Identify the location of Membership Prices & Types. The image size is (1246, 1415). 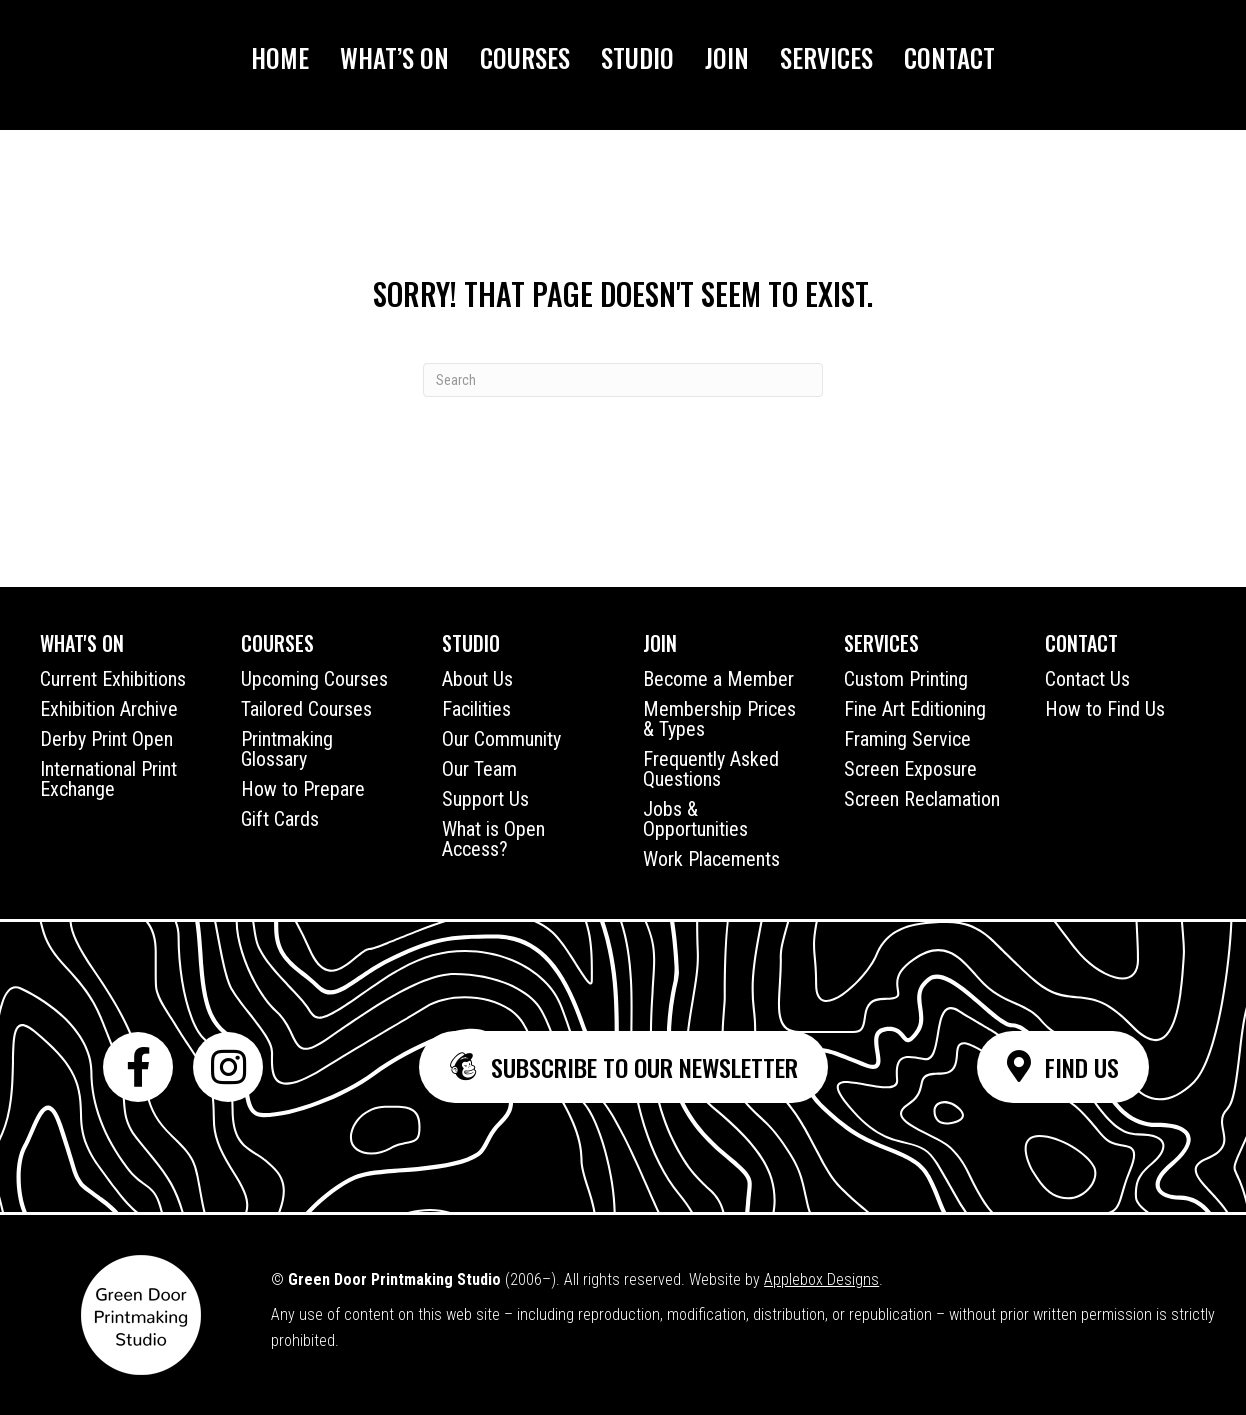
(719, 719).